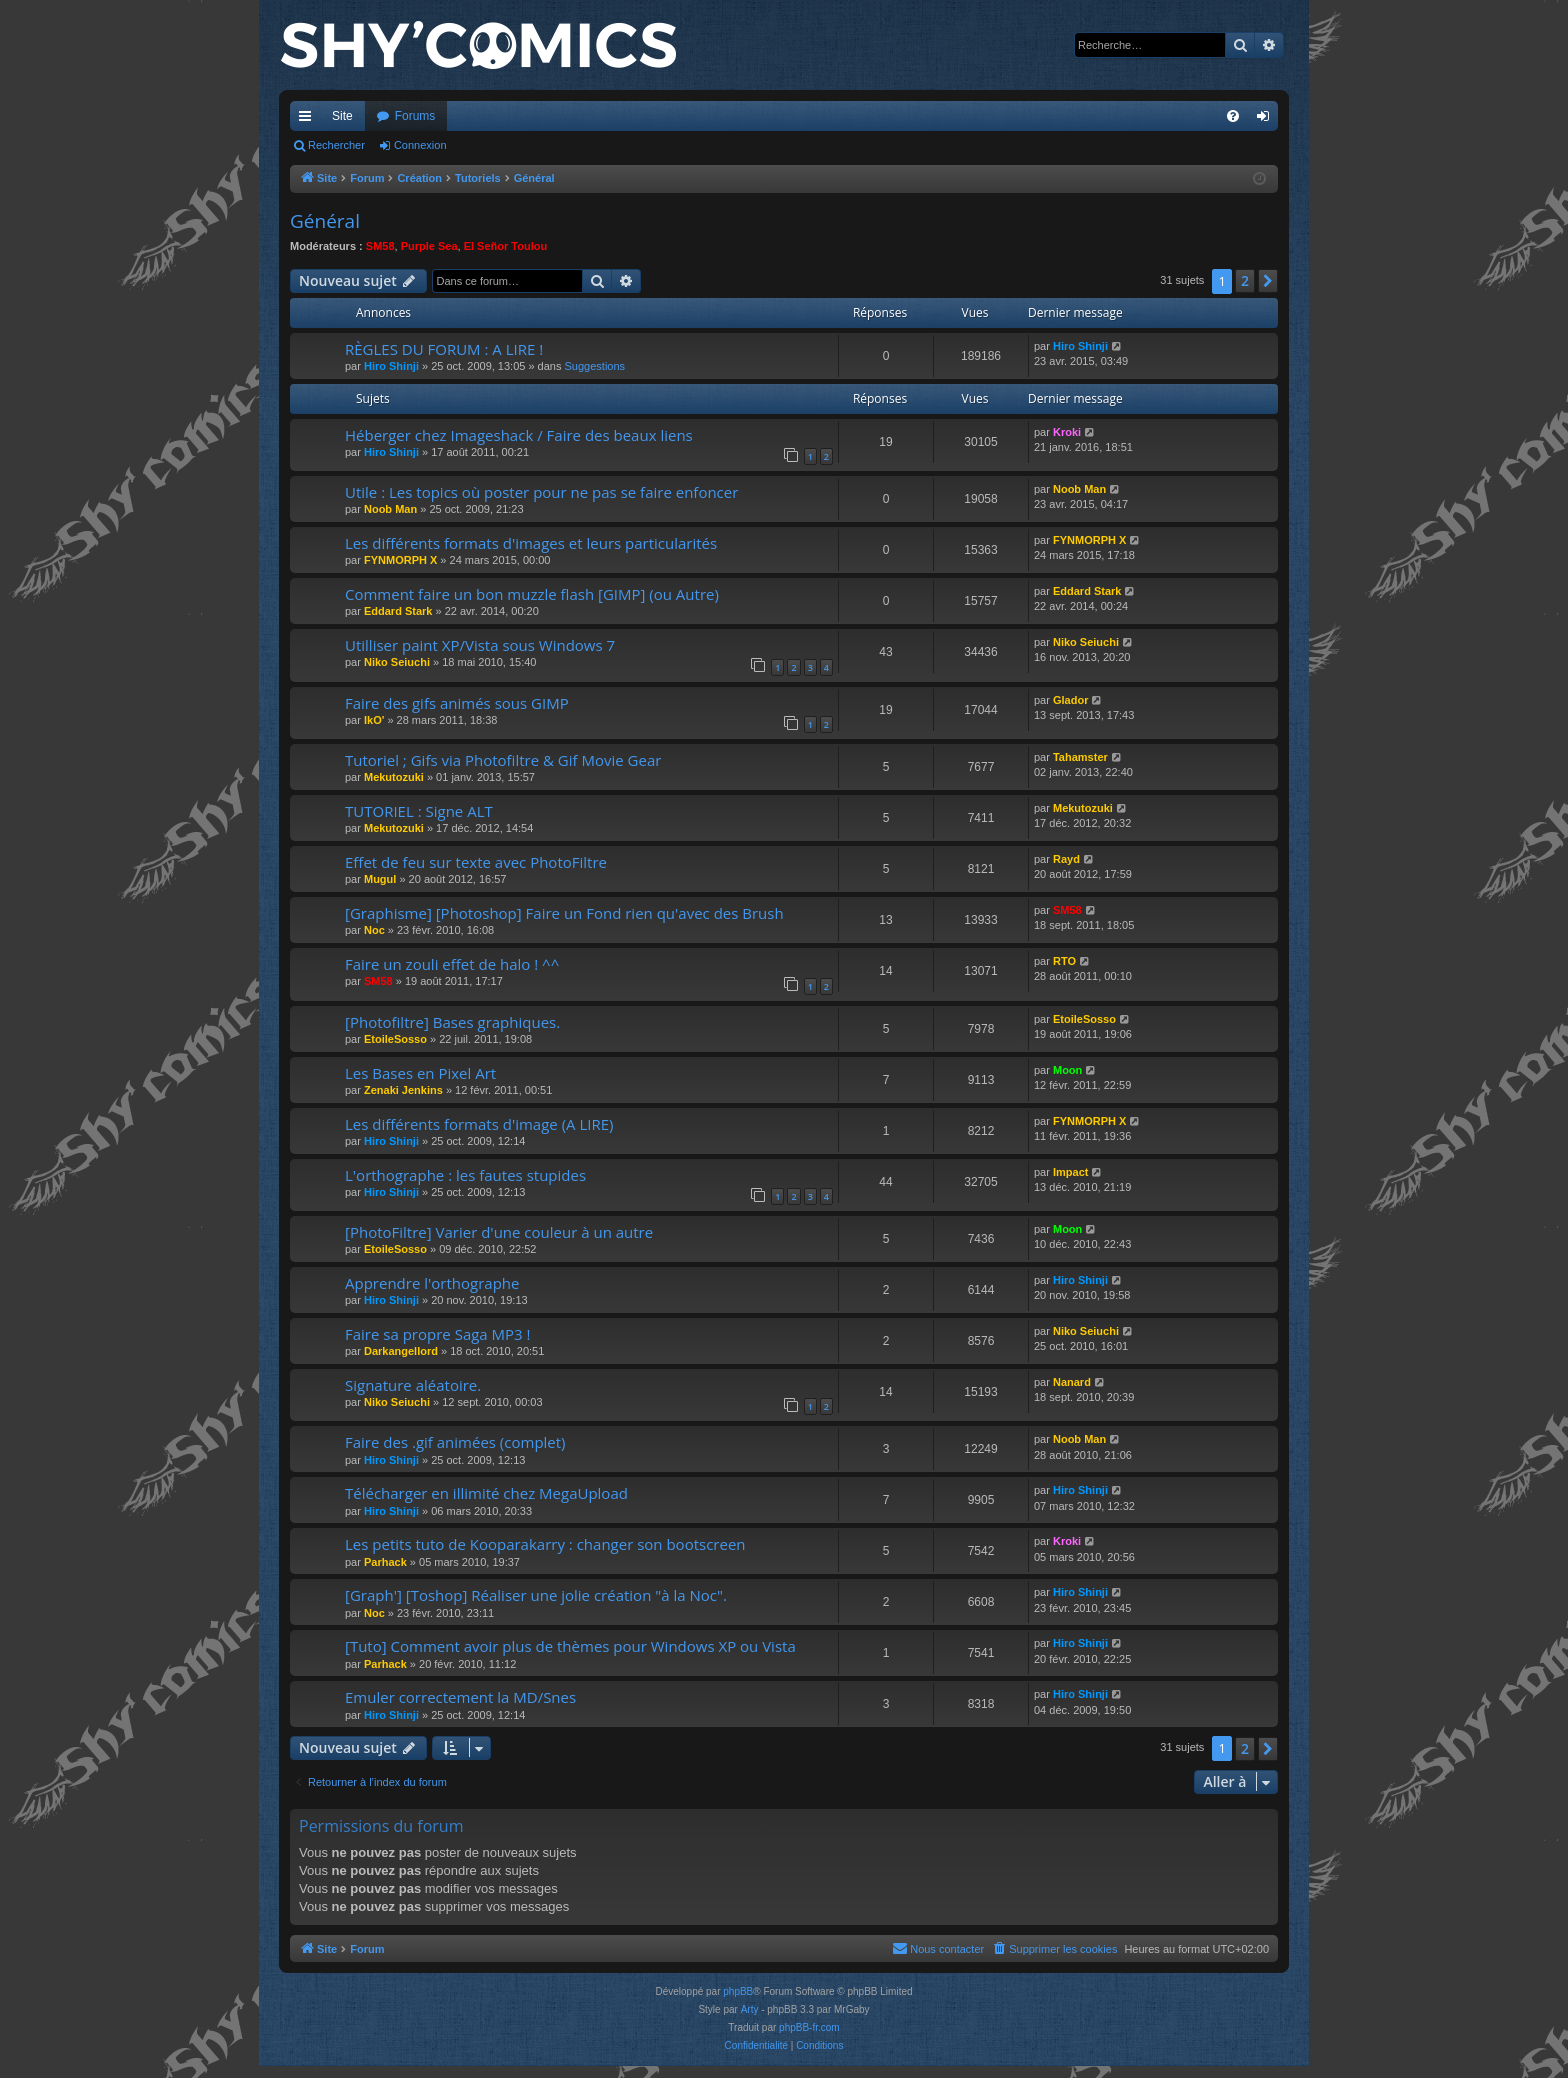 The height and width of the screenshot is (2078, 1568). Describe the element at coordinates (394, 777) in the screenshot. I see `Mekutozuki` at that location.